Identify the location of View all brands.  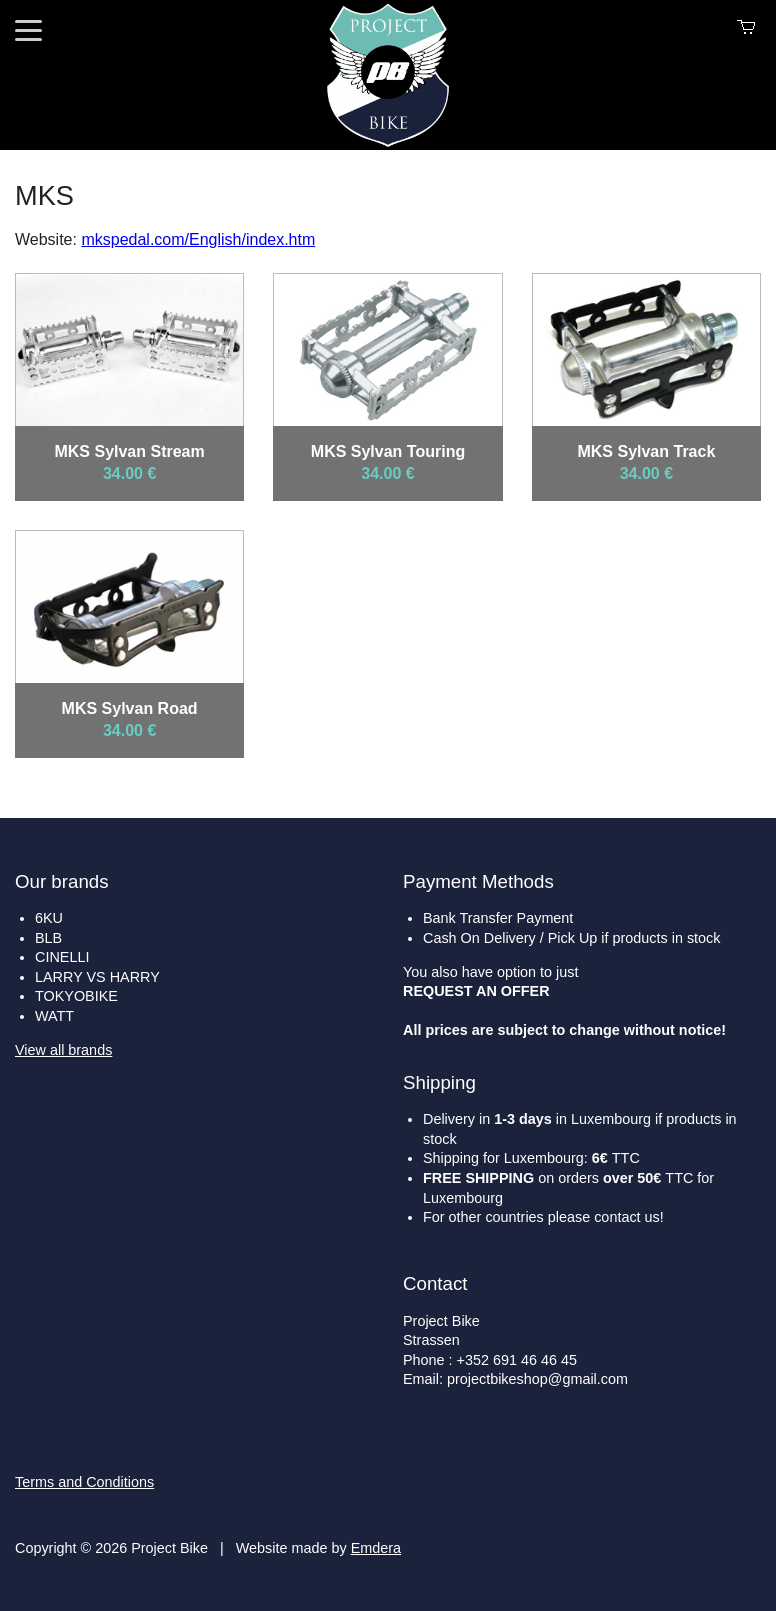
(63, 1050).